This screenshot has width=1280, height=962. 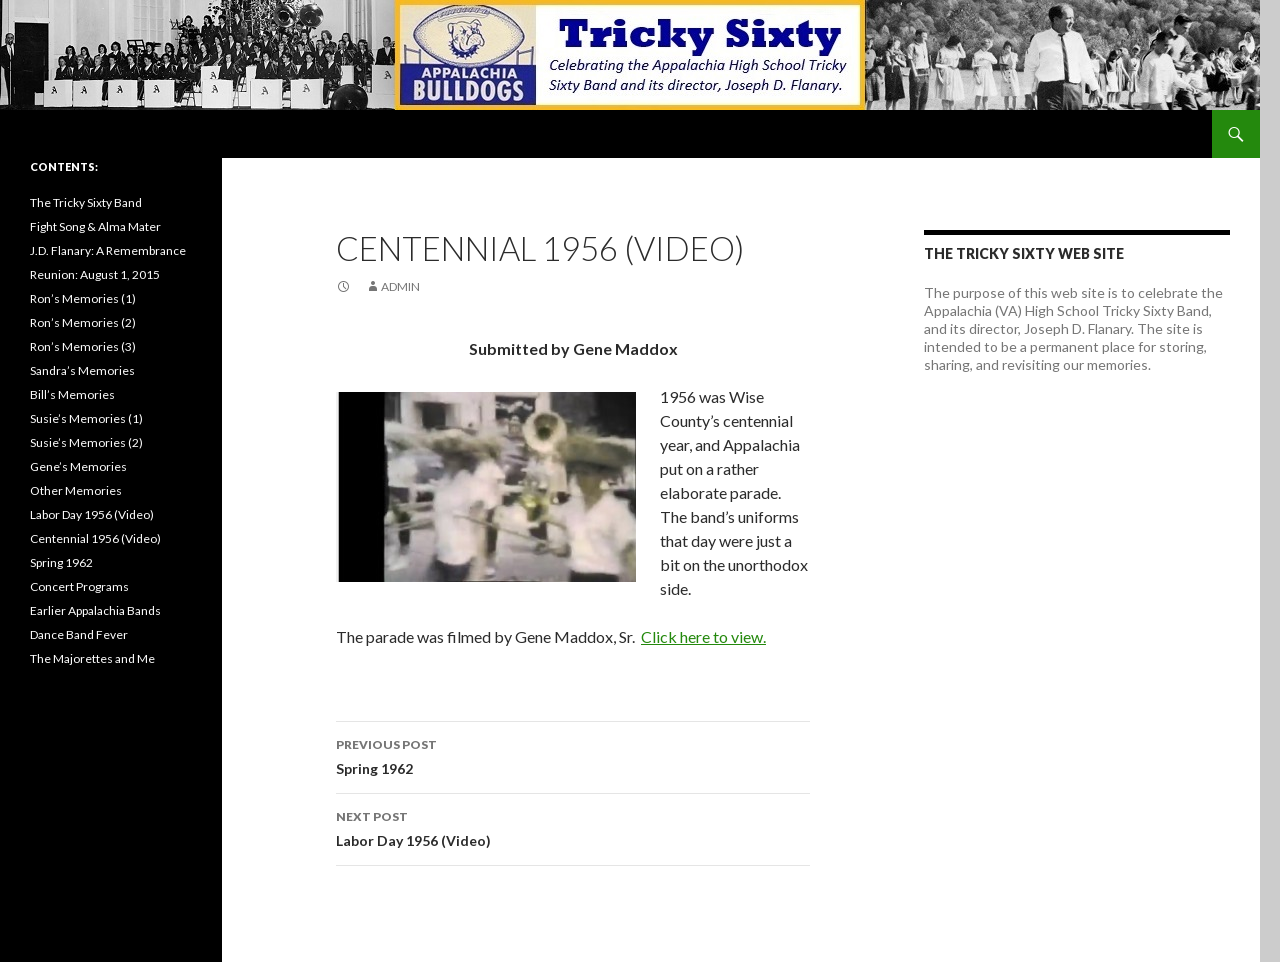 I want to click on Ron’s Memories (1), so click(x=83, y=298).